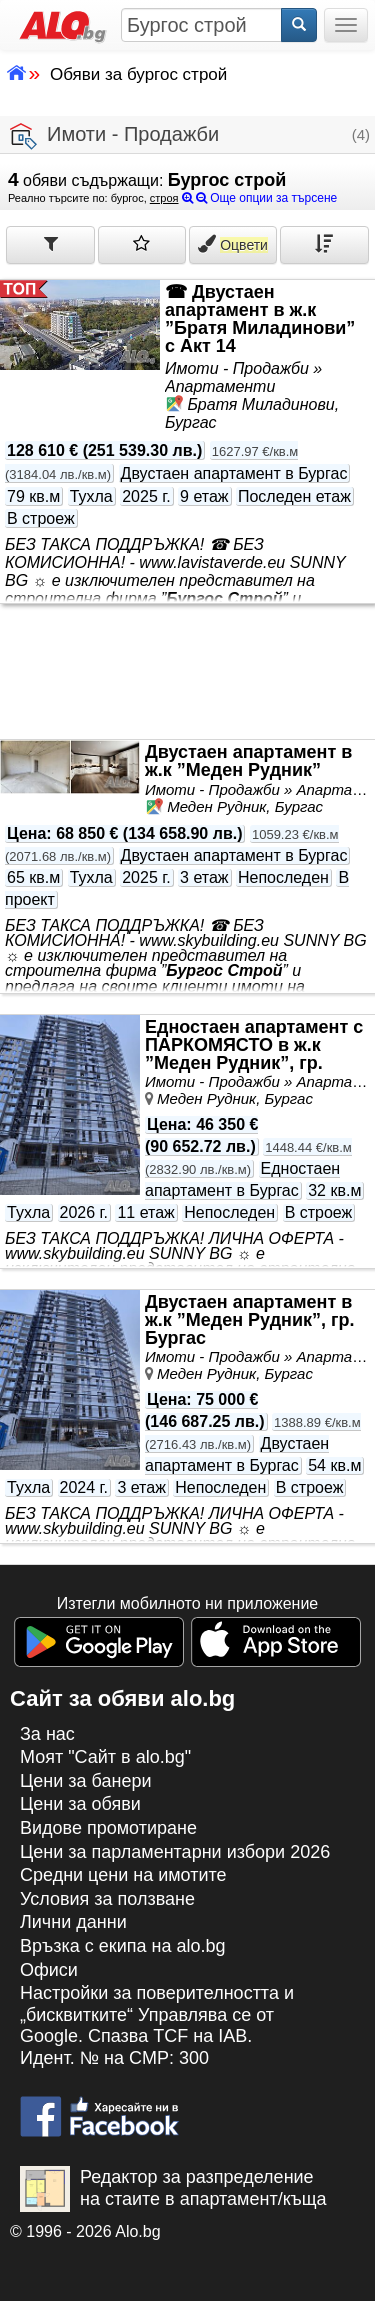 This screenshot has width=375, height=2301. What do you see at coordinates (123, 1946) in the screenshot?
I see `Връзка с екипa на alo.bg` at bounding box center [123, 1946].